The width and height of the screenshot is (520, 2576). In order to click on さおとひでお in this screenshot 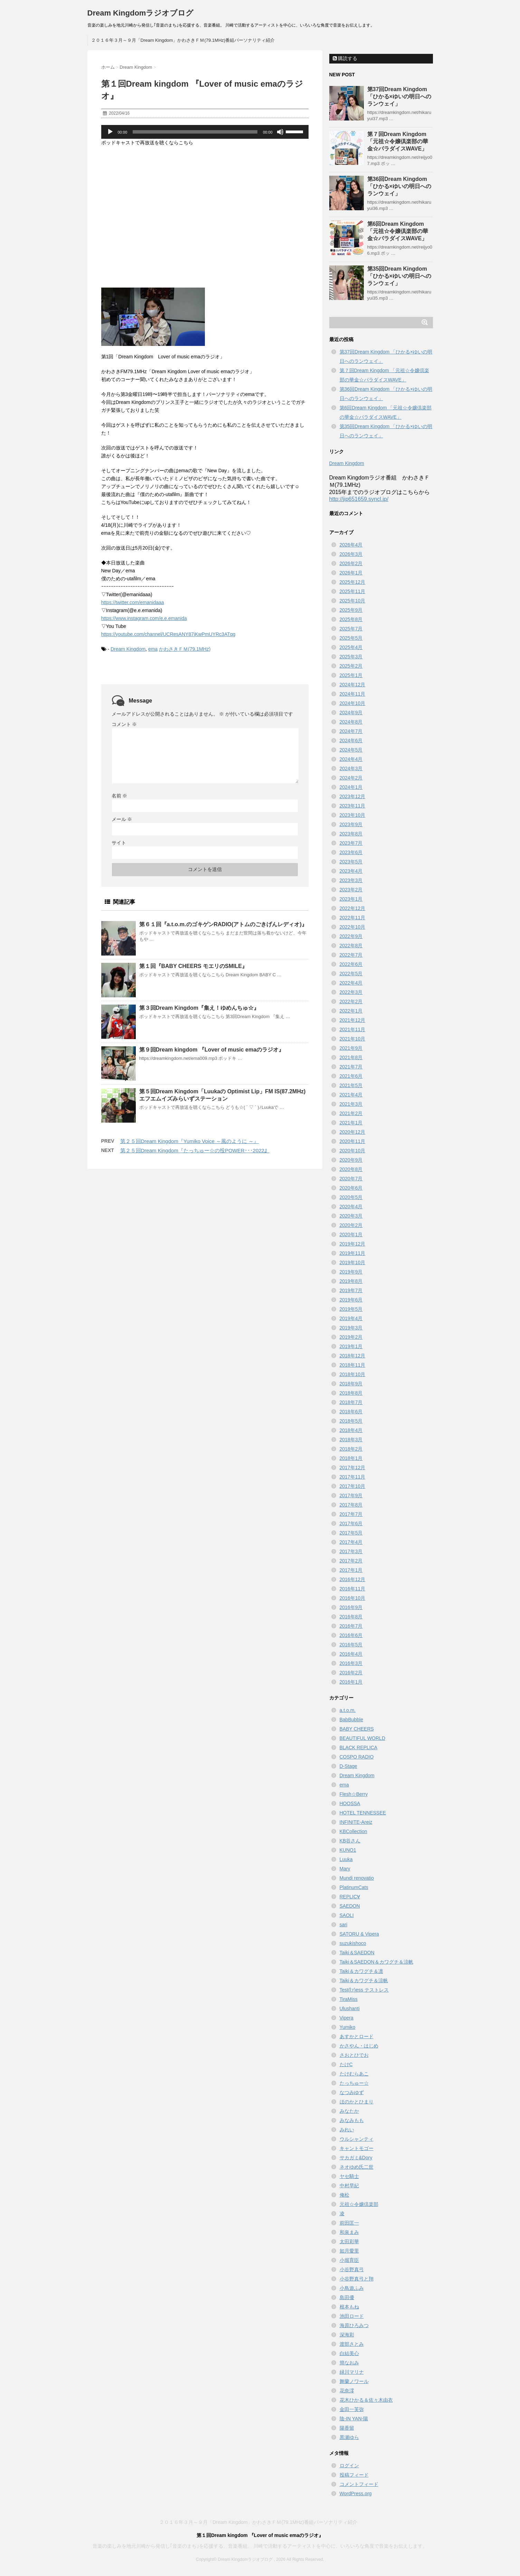, I will do `click(354, 2055)`.